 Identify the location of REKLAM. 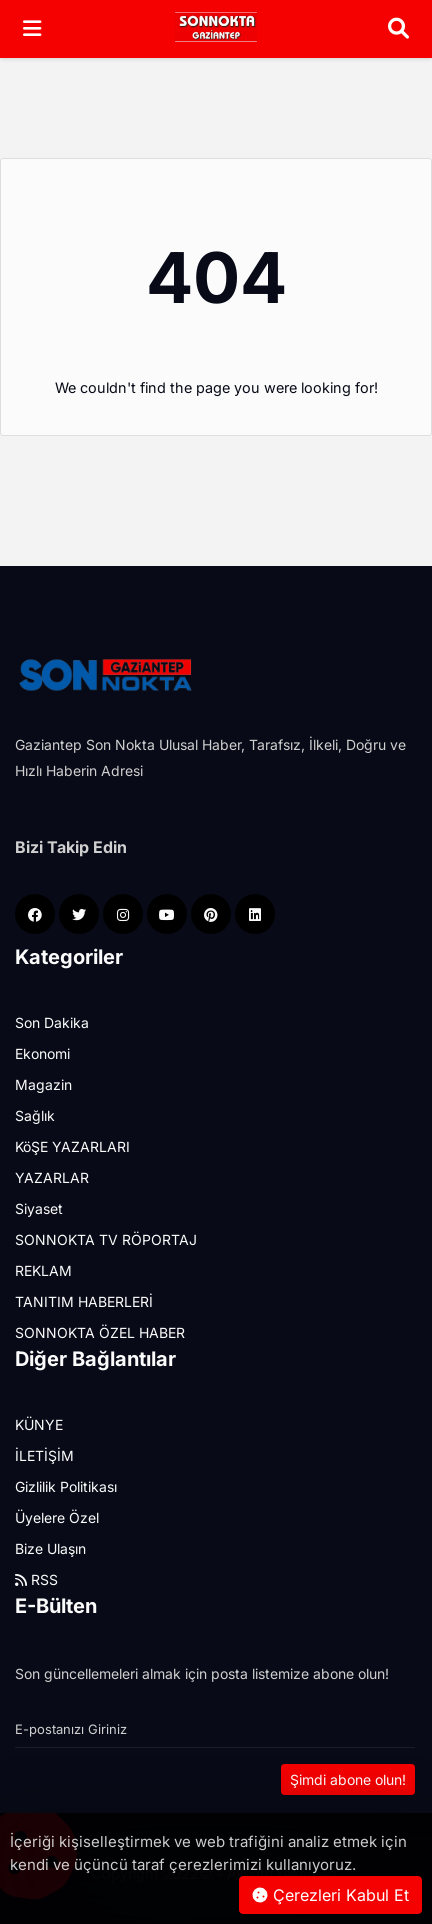
(43, 1270).